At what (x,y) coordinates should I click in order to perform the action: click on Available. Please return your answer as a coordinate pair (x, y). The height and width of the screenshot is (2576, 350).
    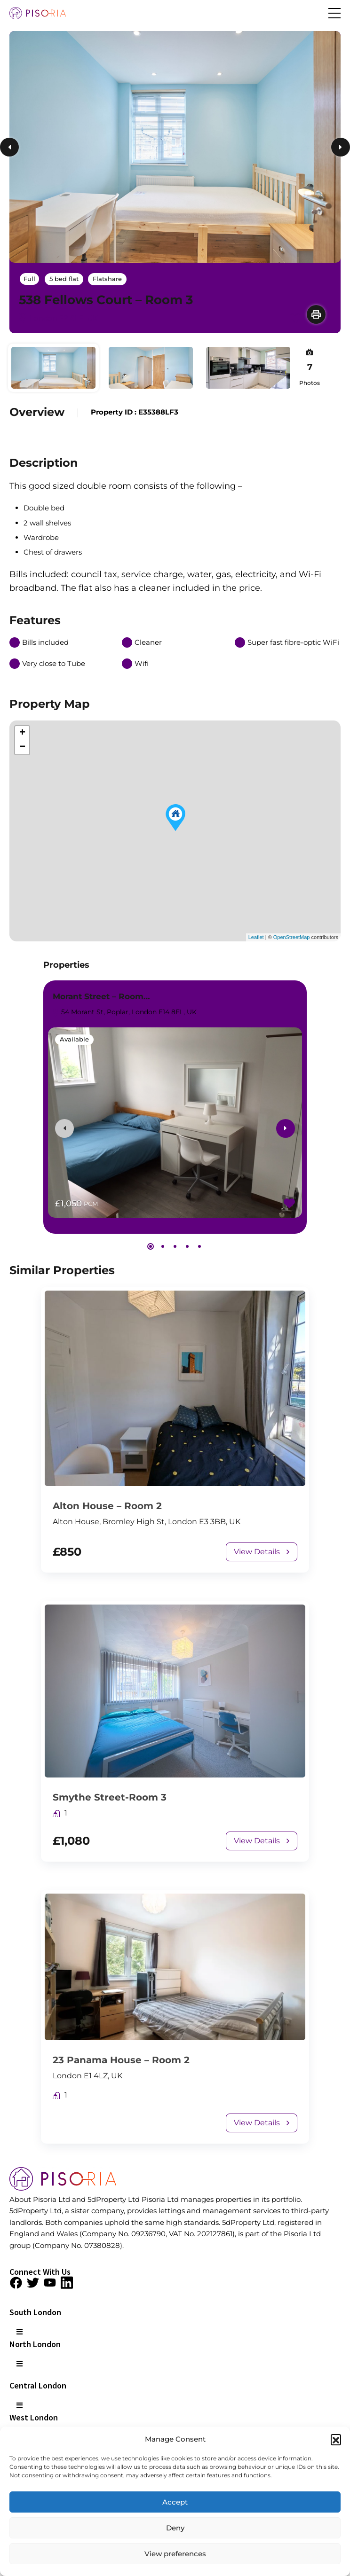
    Looking at the image, I should click on (74, 1039).